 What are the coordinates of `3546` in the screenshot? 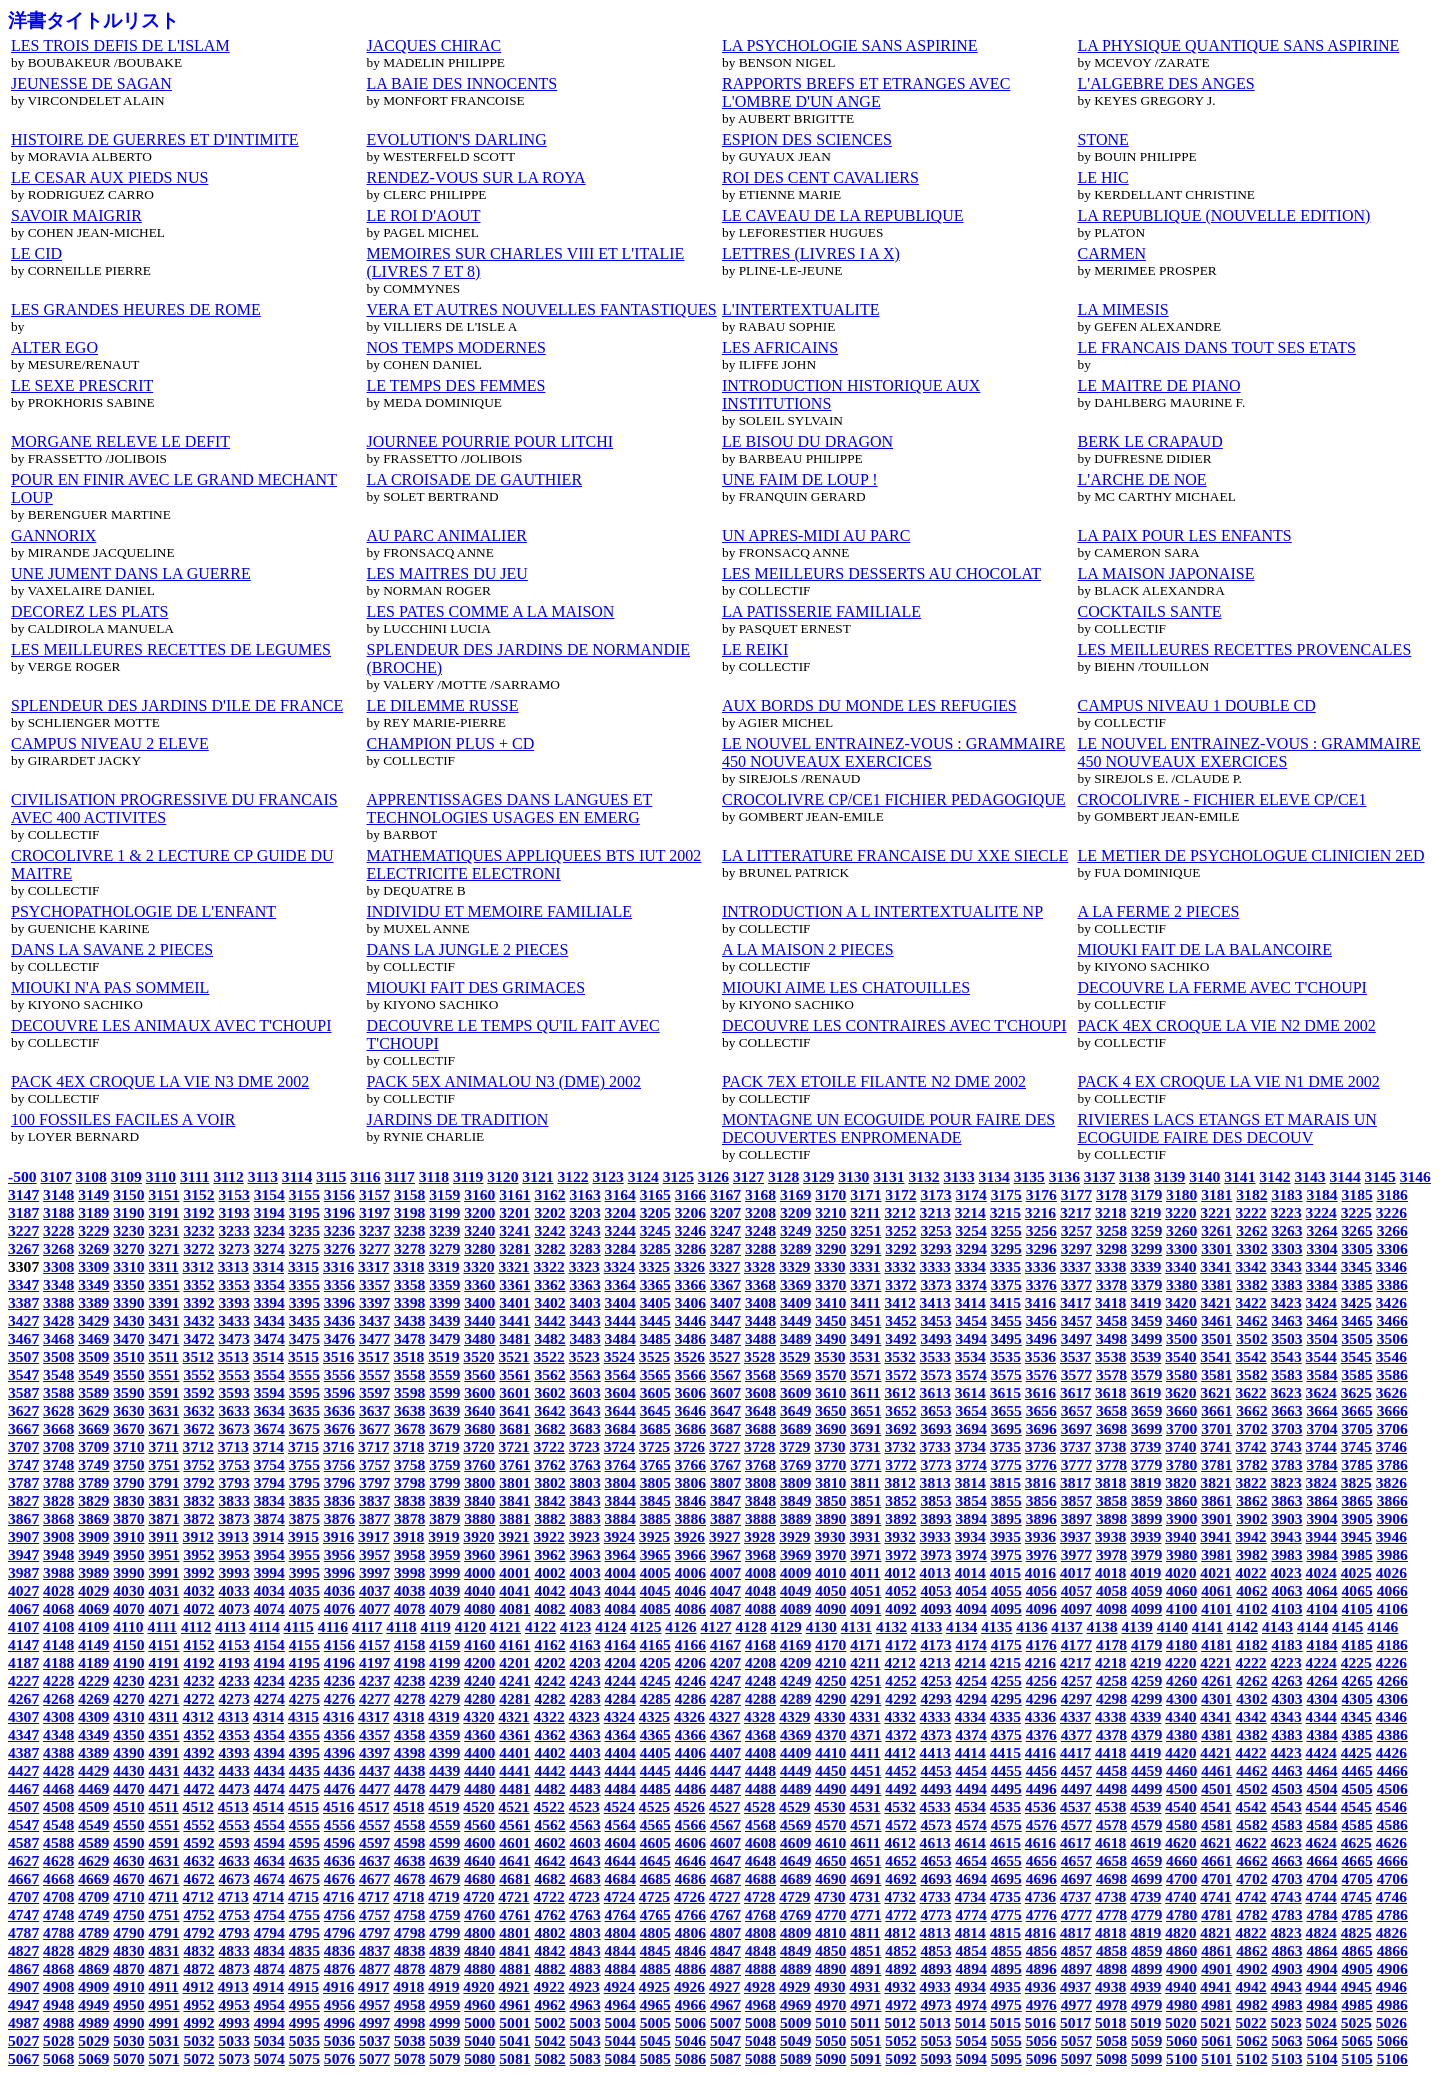 It's located at (1391, 1356).